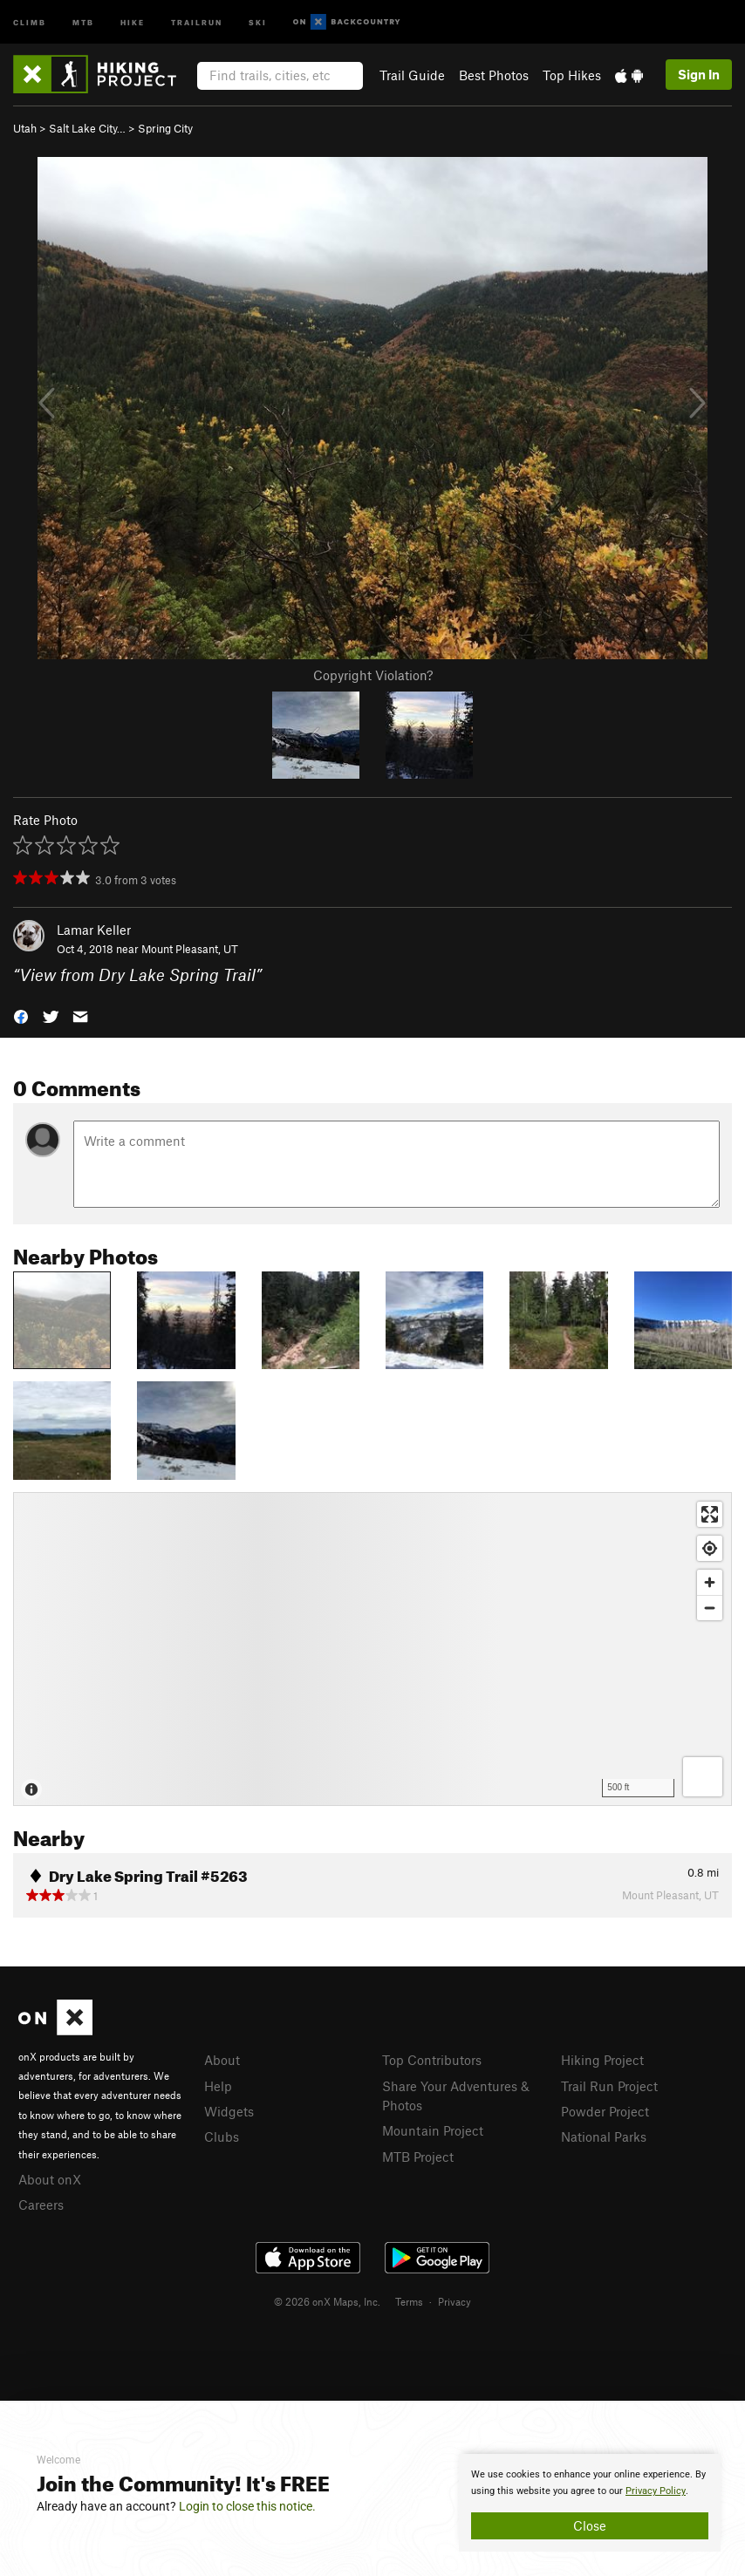 This screenshot has height=2576, width=745. Describe the element at coordinates (412, 75) in the screenshot. I see `Trail Guide` at that location.